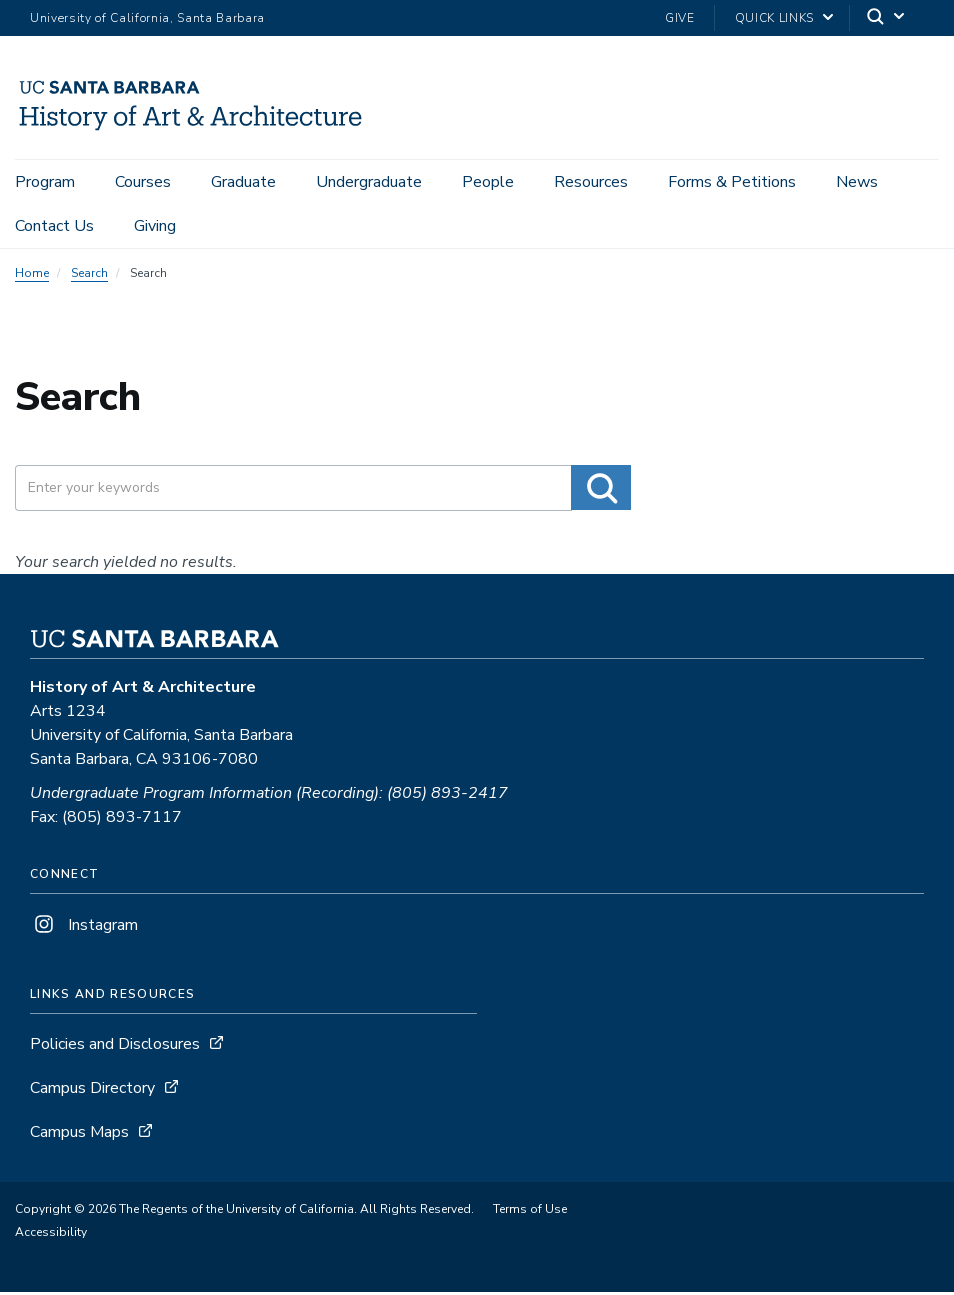  I want to click on Quick Links, so click(774, 18).